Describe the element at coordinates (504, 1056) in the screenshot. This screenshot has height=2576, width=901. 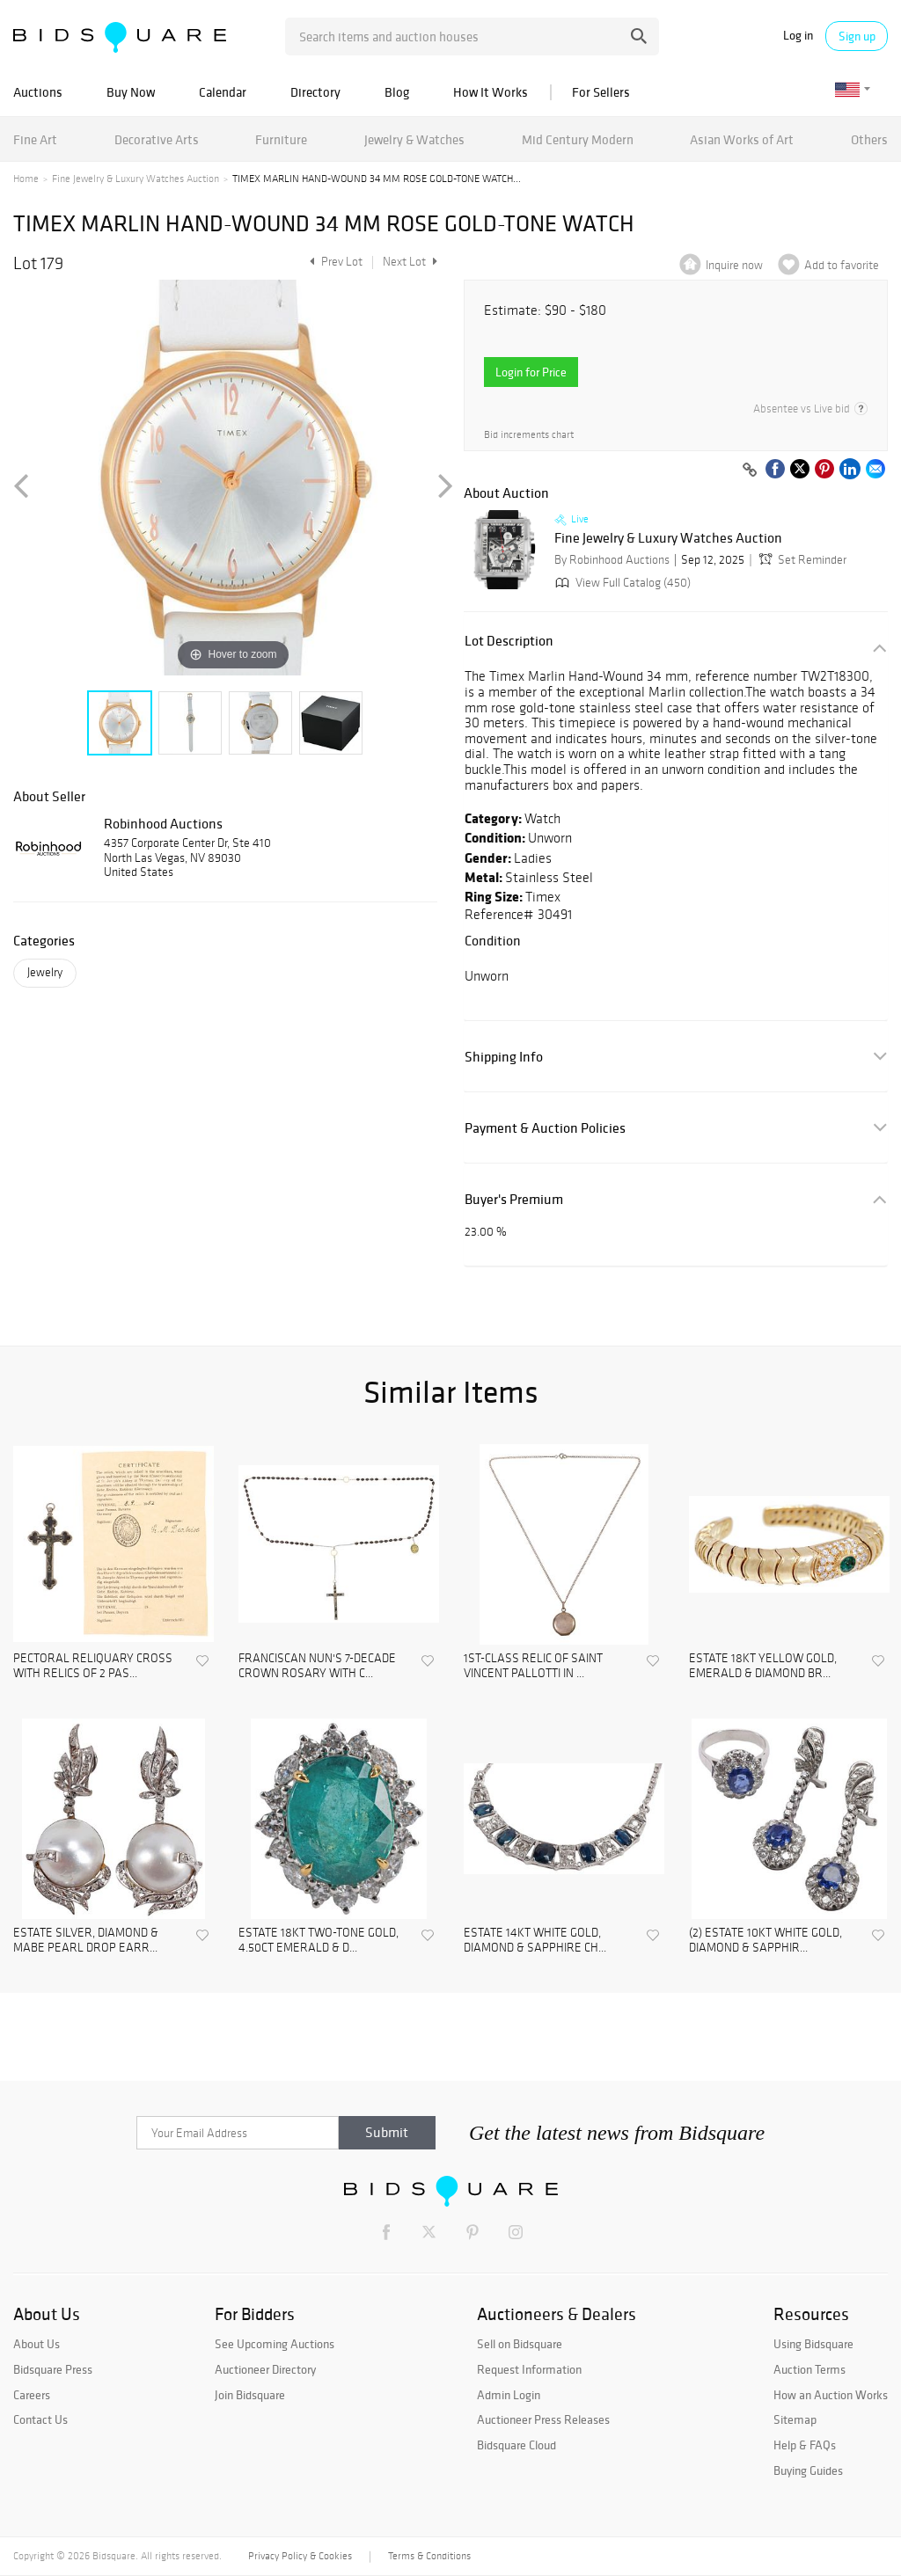
I see `Shipping Info` at that location.